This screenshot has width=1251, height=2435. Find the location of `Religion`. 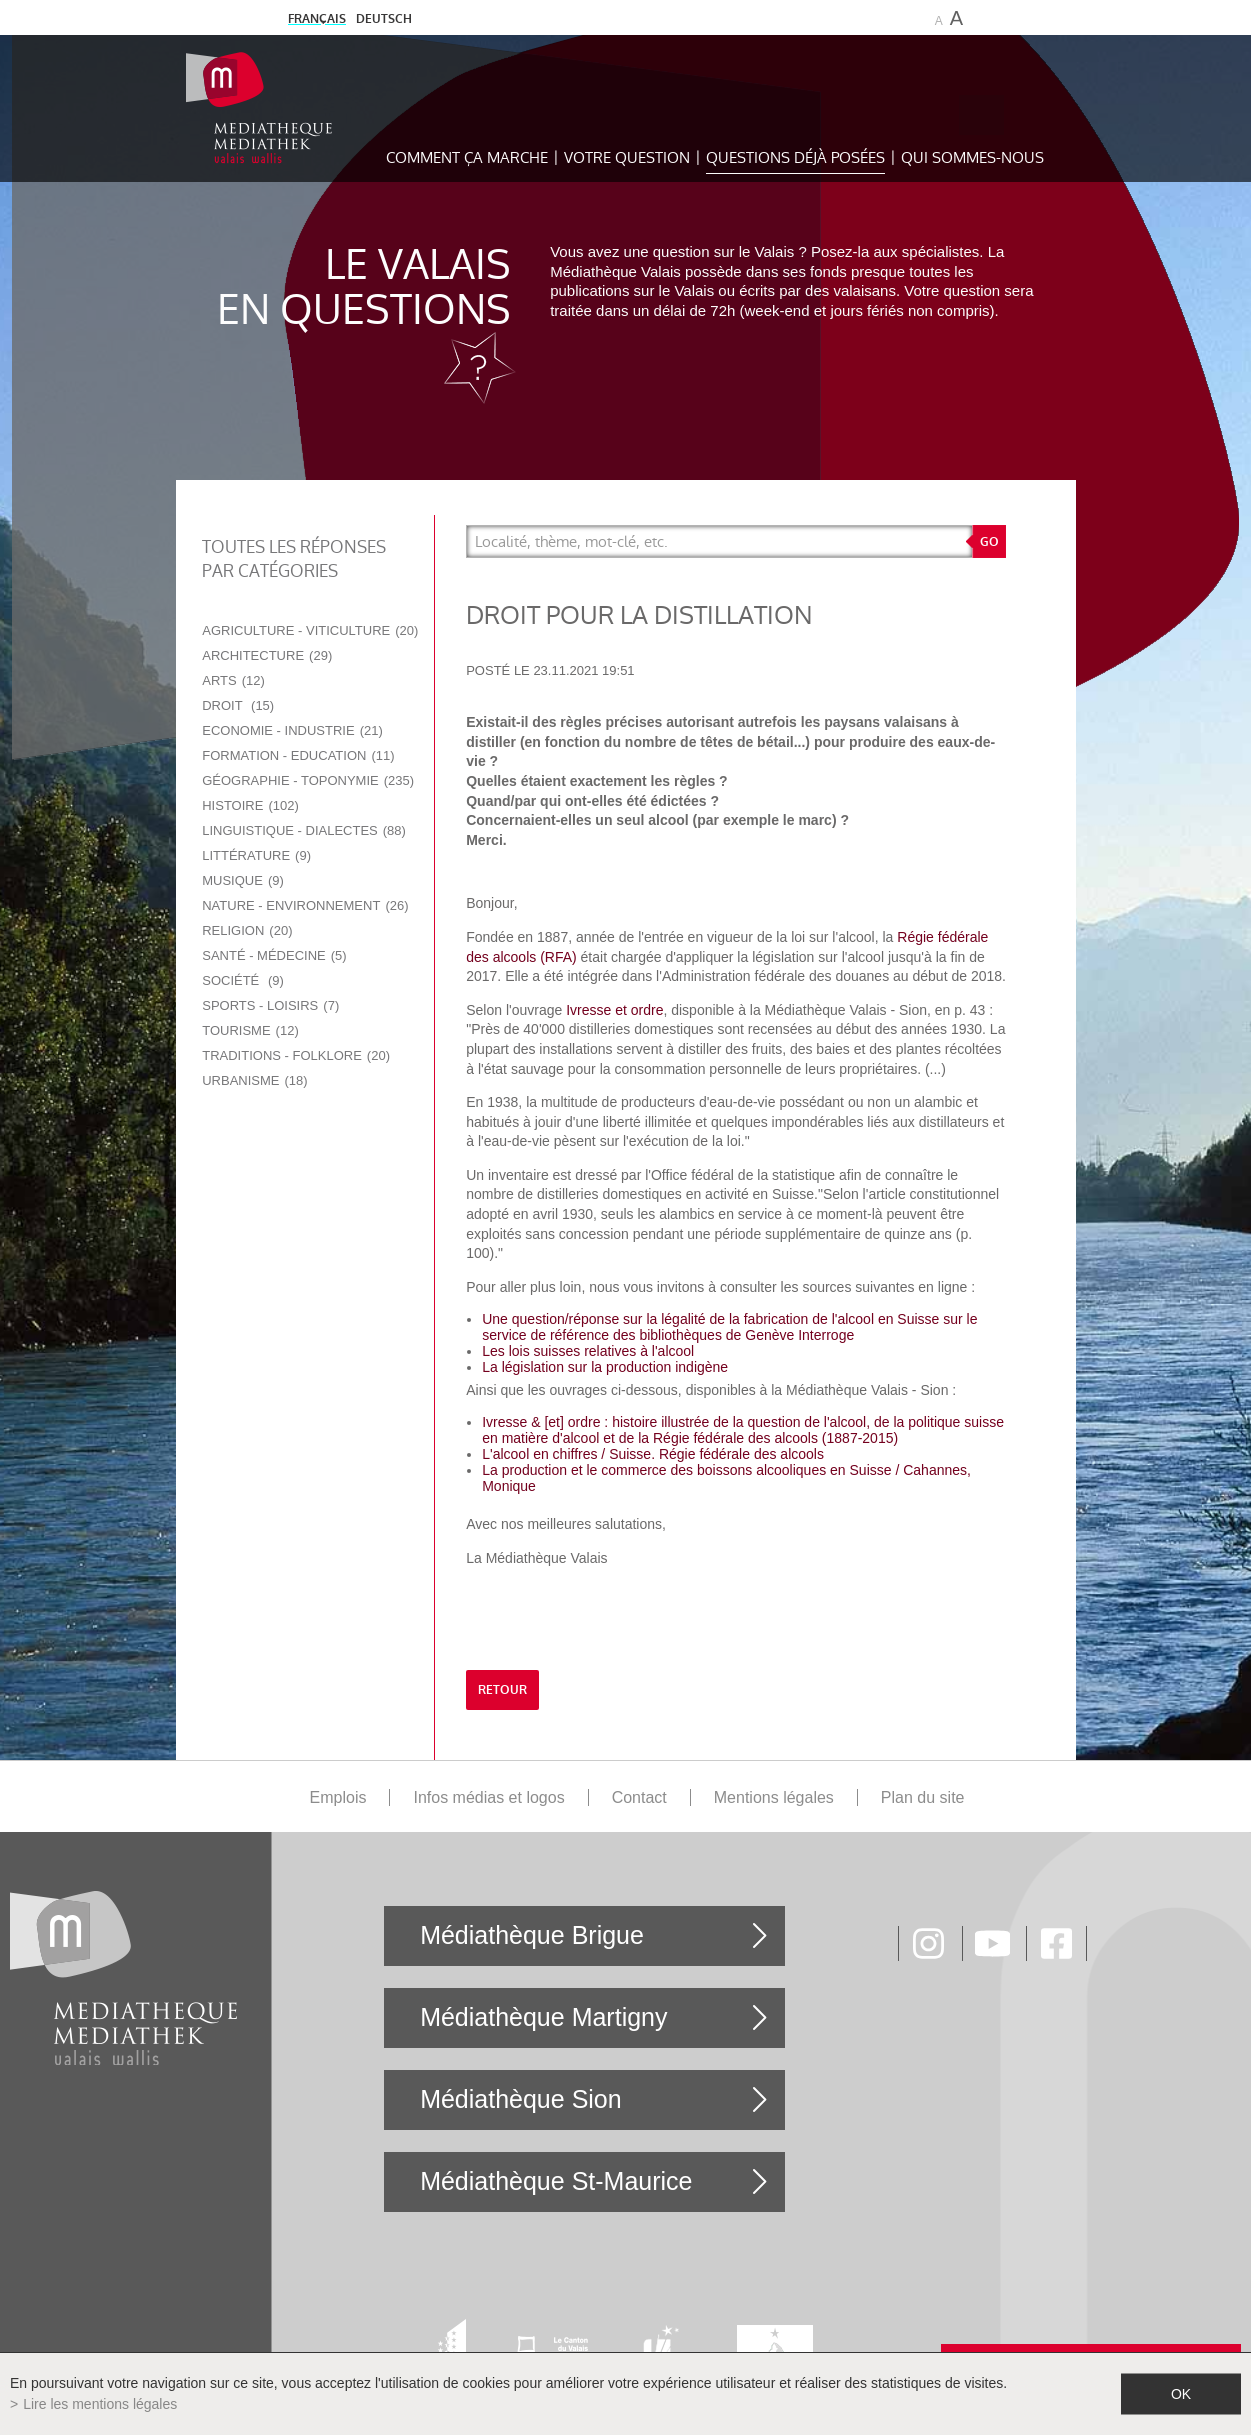

Religion is located at coordinates (247, 930).